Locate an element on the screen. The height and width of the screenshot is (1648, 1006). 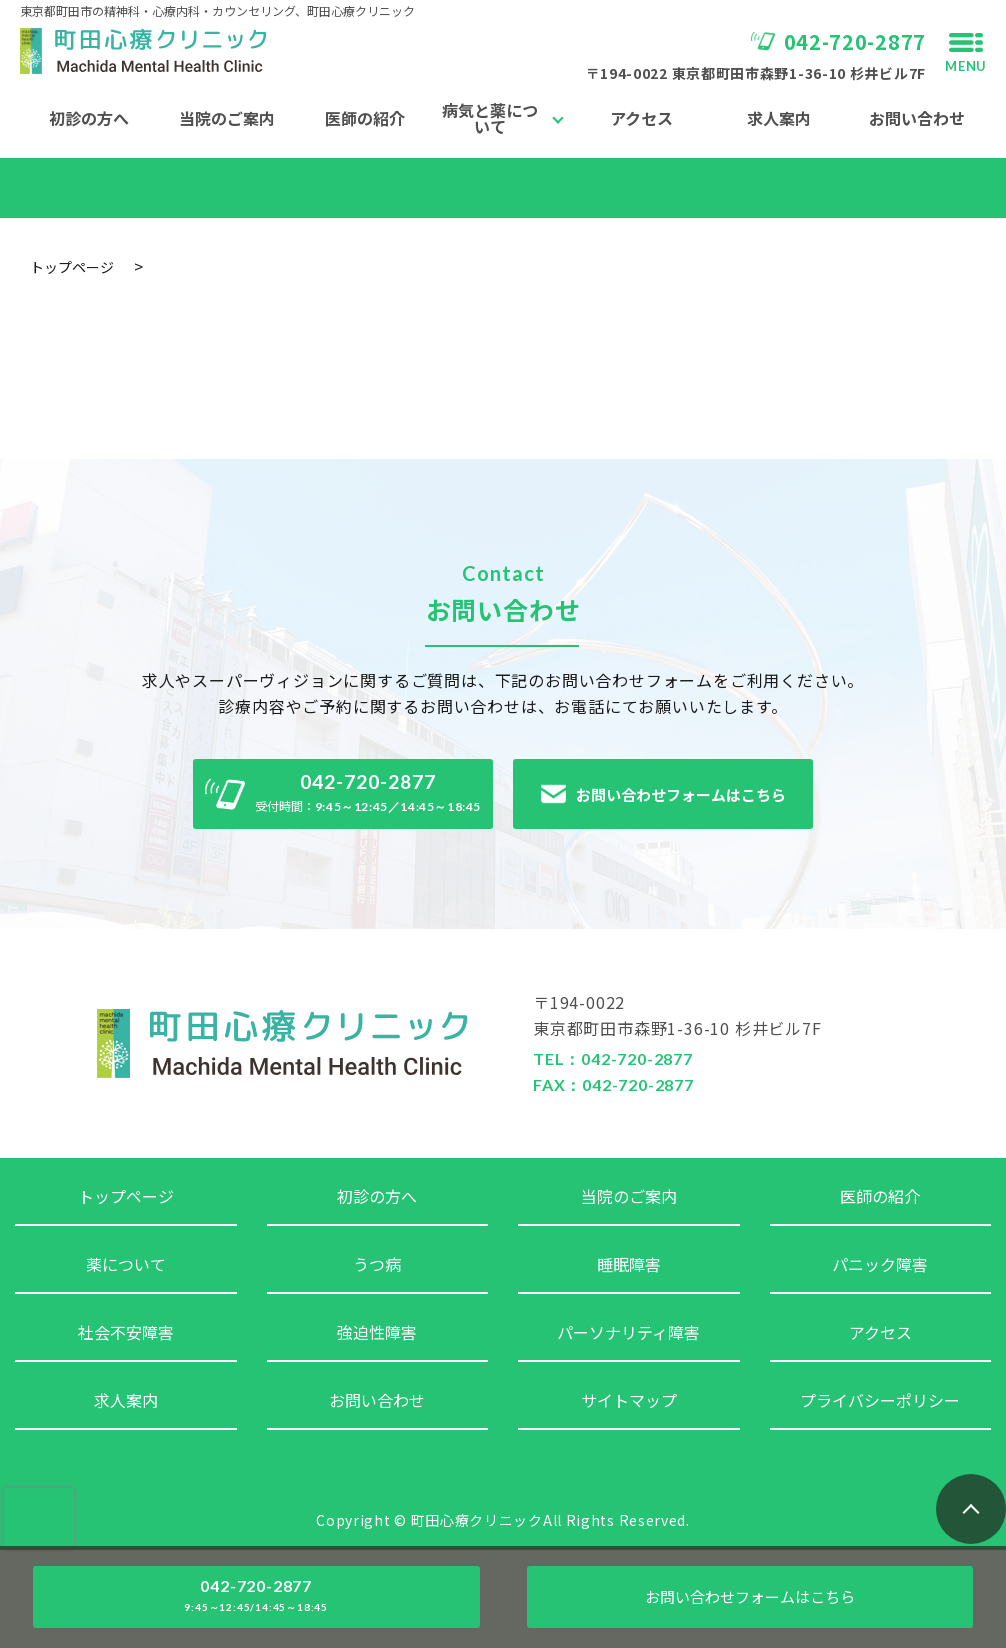
アクセス is located at coordinates (641, 118).